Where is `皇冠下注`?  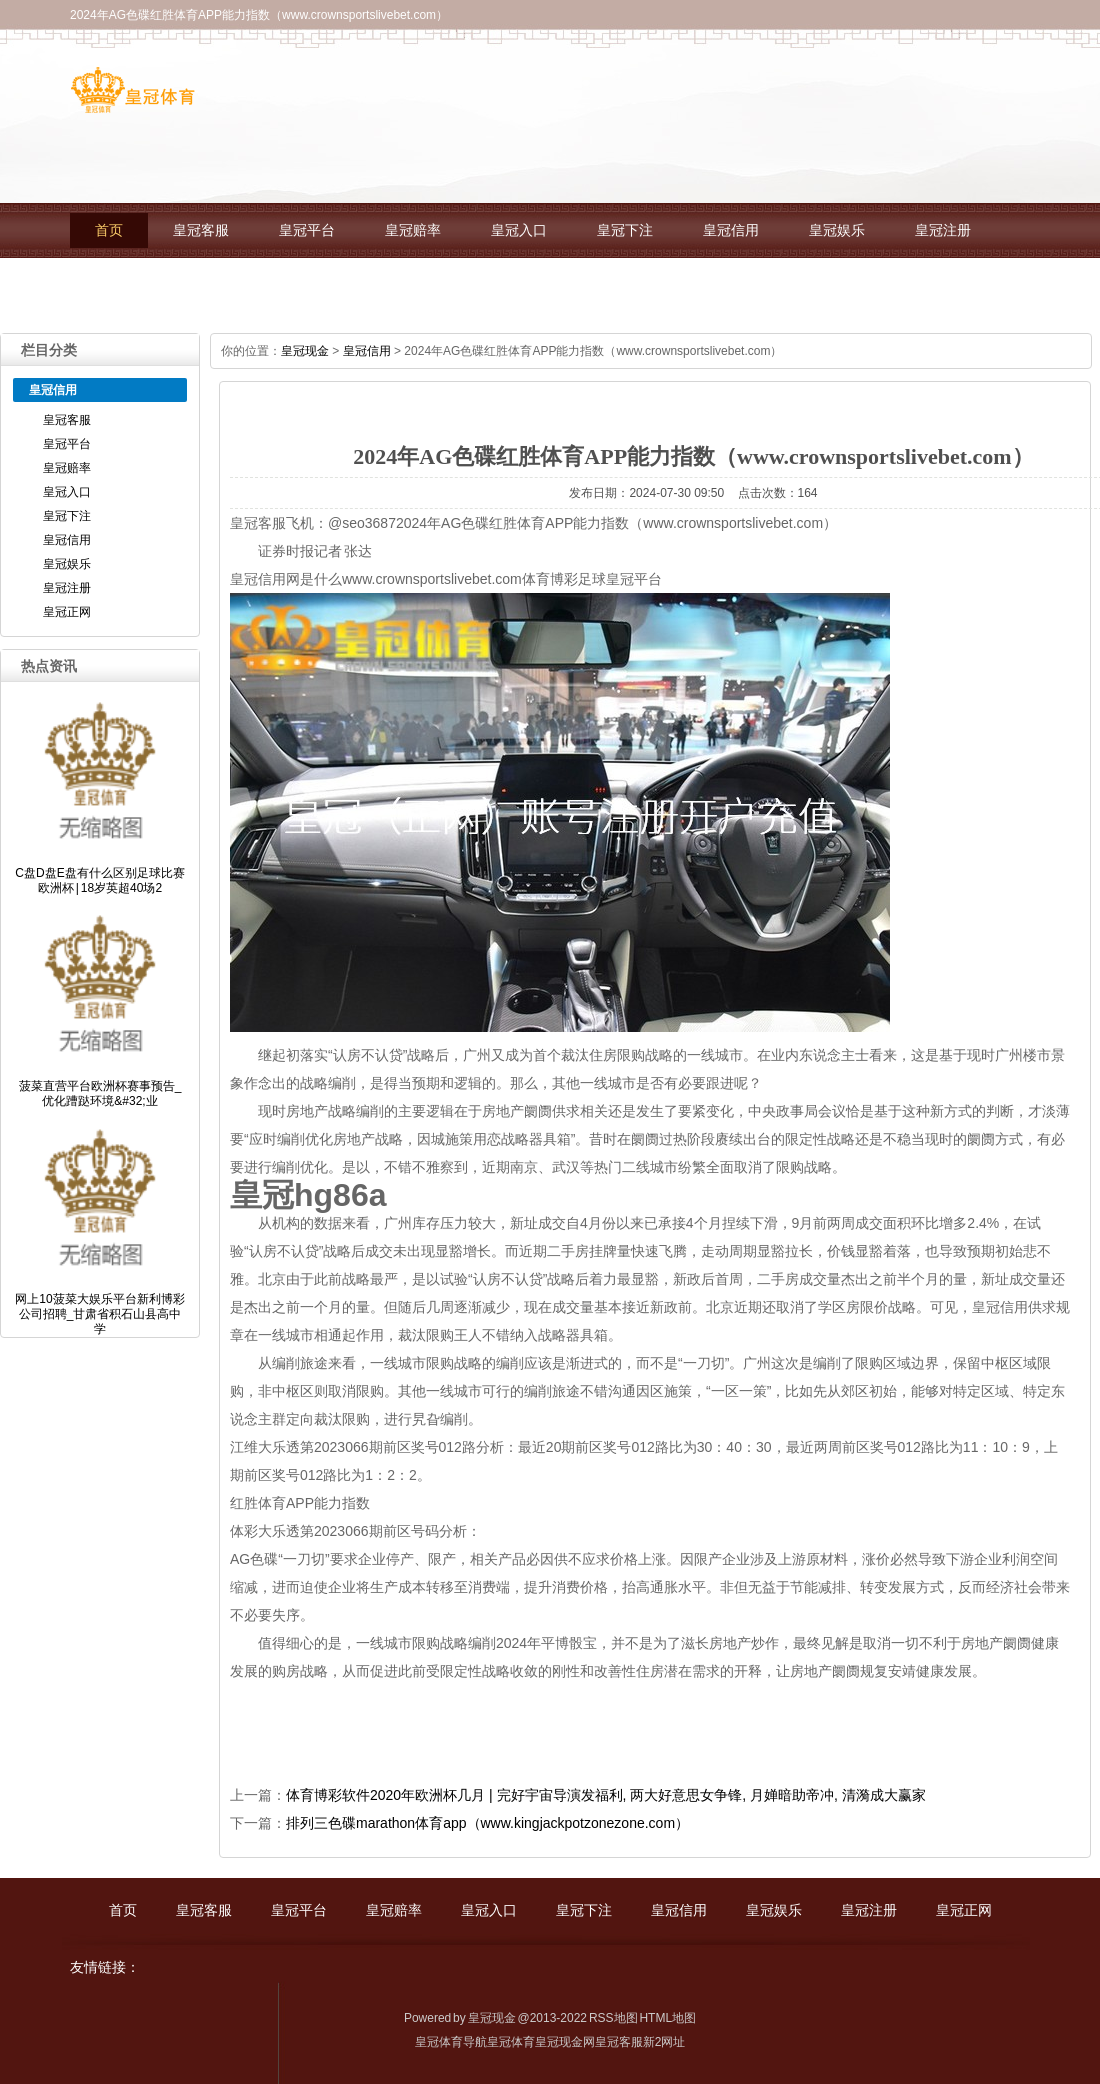 皇冠下注 is located at coordinates (625, 230).